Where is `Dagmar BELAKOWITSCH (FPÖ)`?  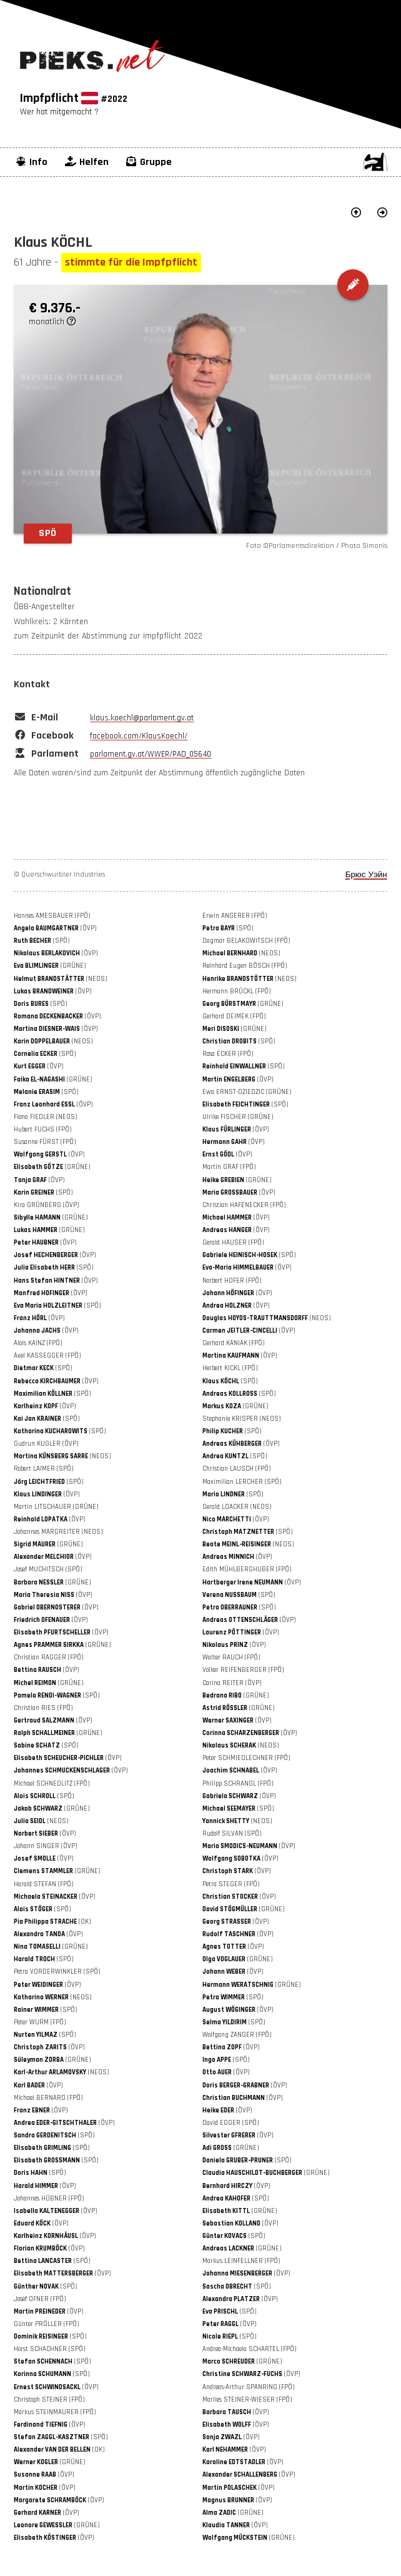 Dagmar BELAKOWITSCH (FPÖ) is located at coordinates (246, 941).